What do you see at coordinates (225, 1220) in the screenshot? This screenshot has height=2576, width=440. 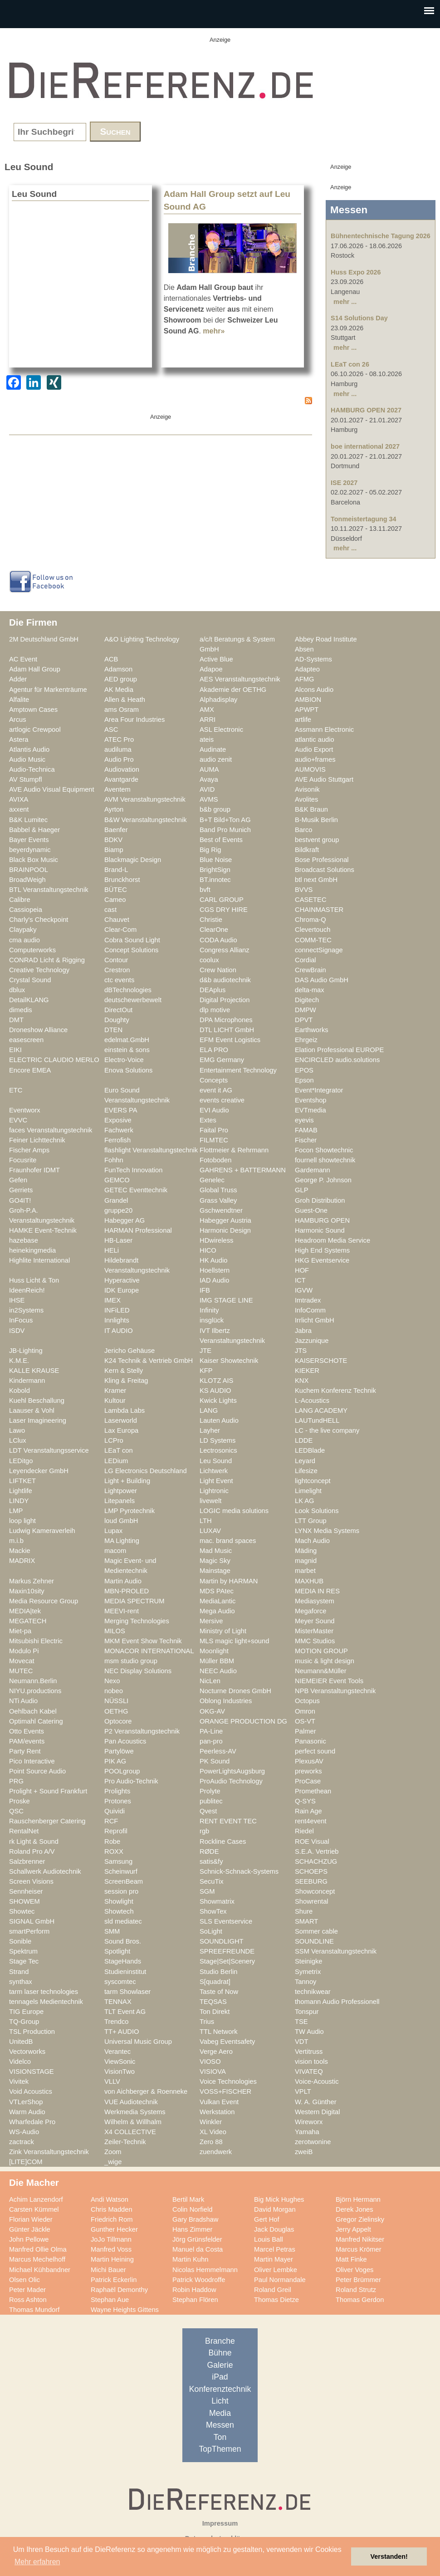 I see `Habegger Austria` at bounding box center [225, 1220].